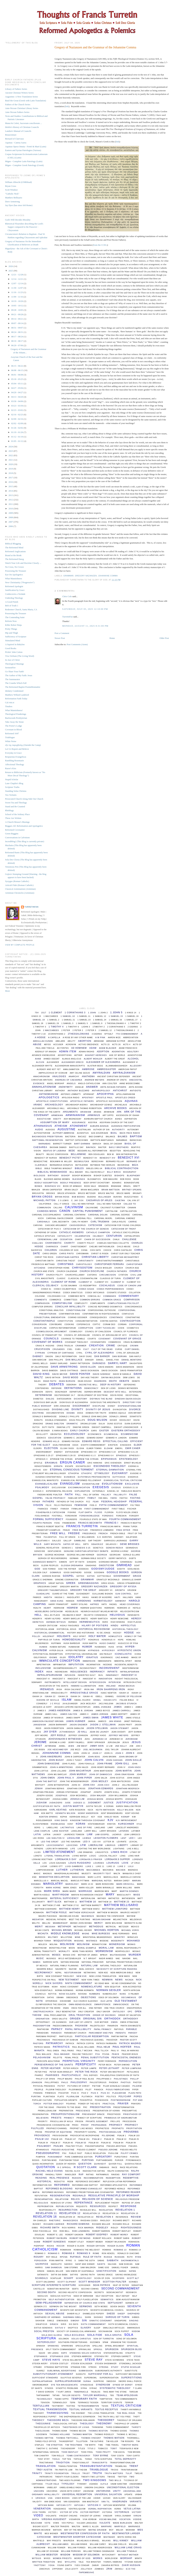  I want to click on Beveridge, so click(123, 1165).